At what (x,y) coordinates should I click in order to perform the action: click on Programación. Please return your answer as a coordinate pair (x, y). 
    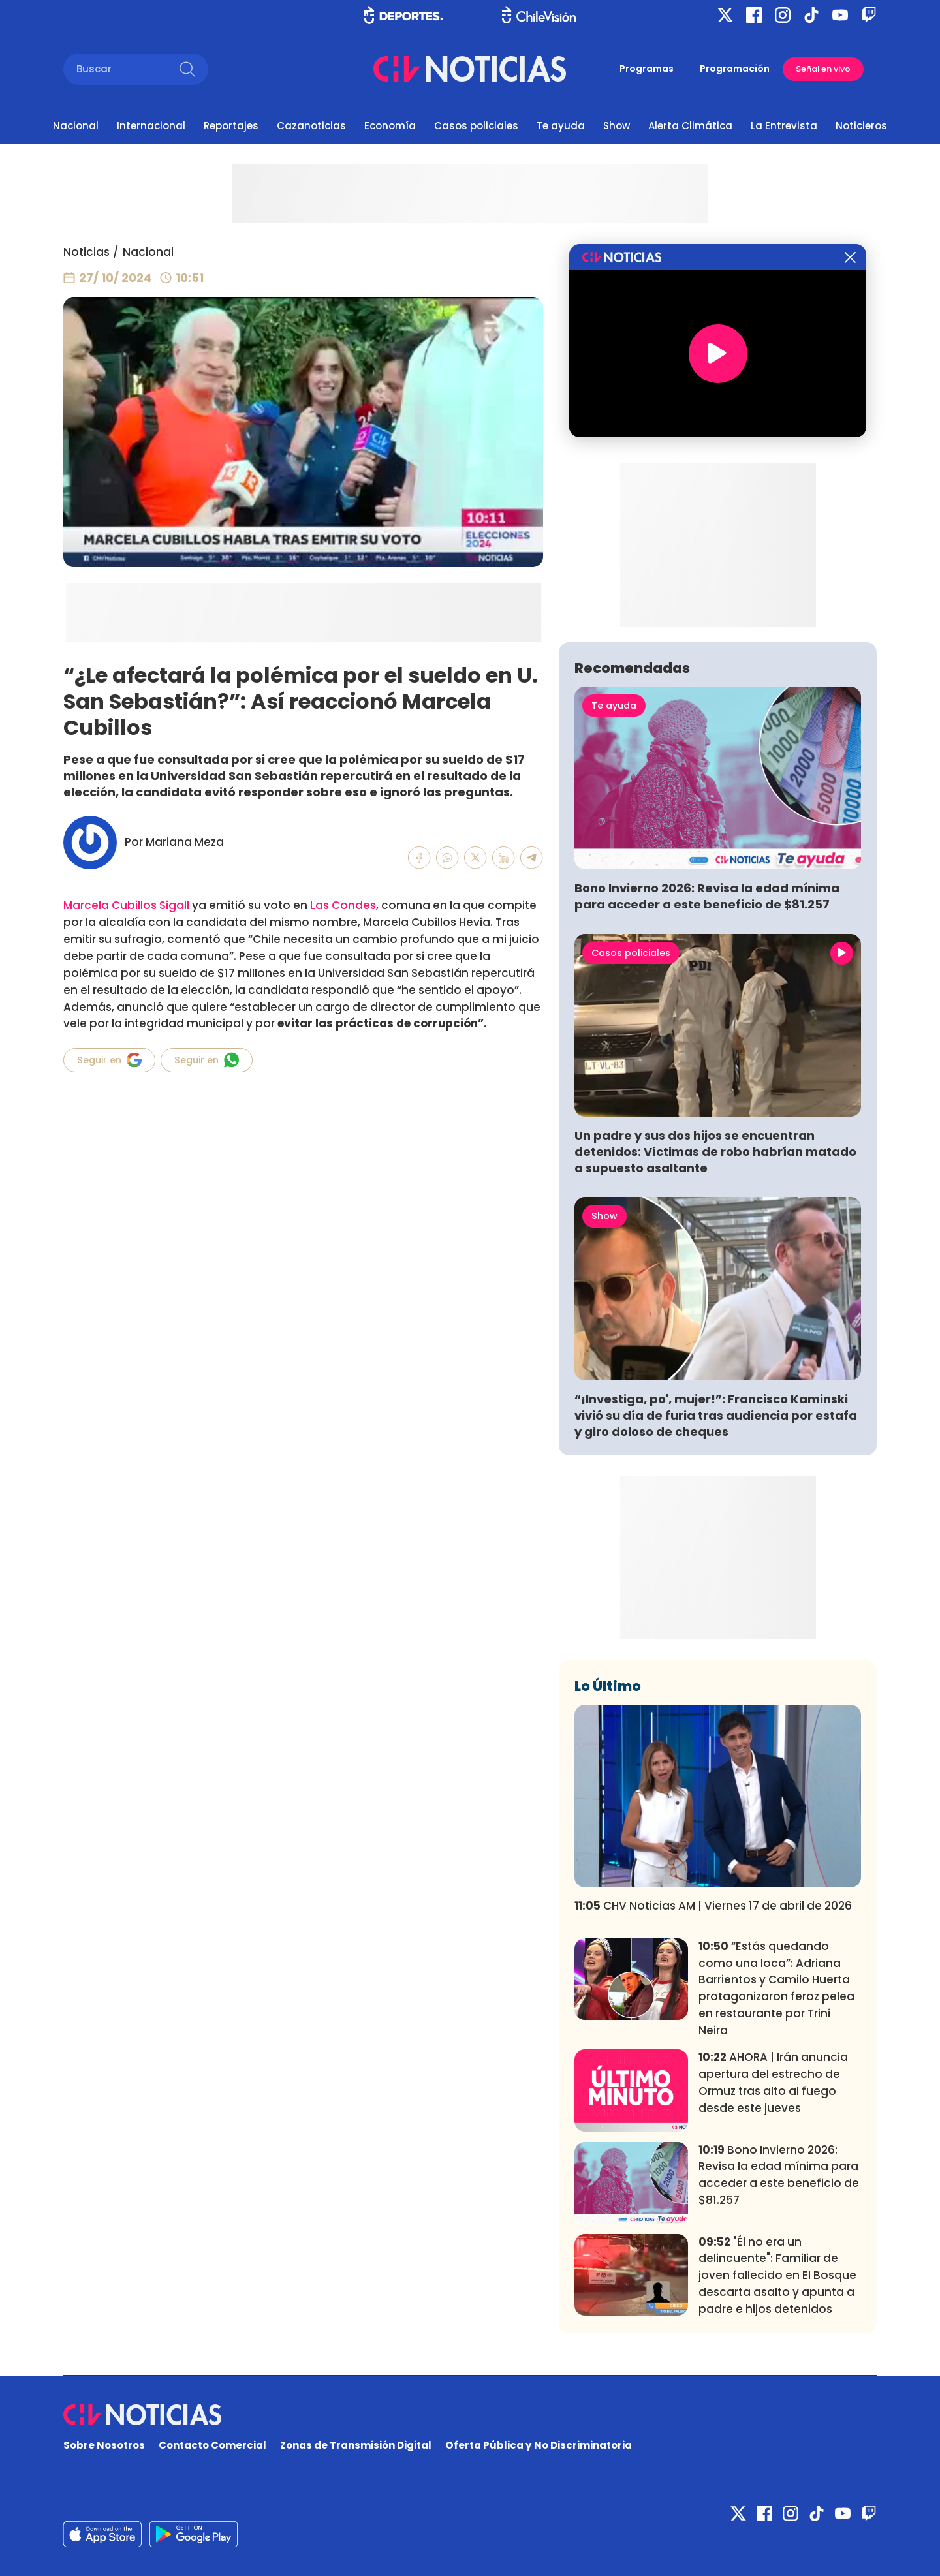
    Looking at the image, I should click on (735, 68).